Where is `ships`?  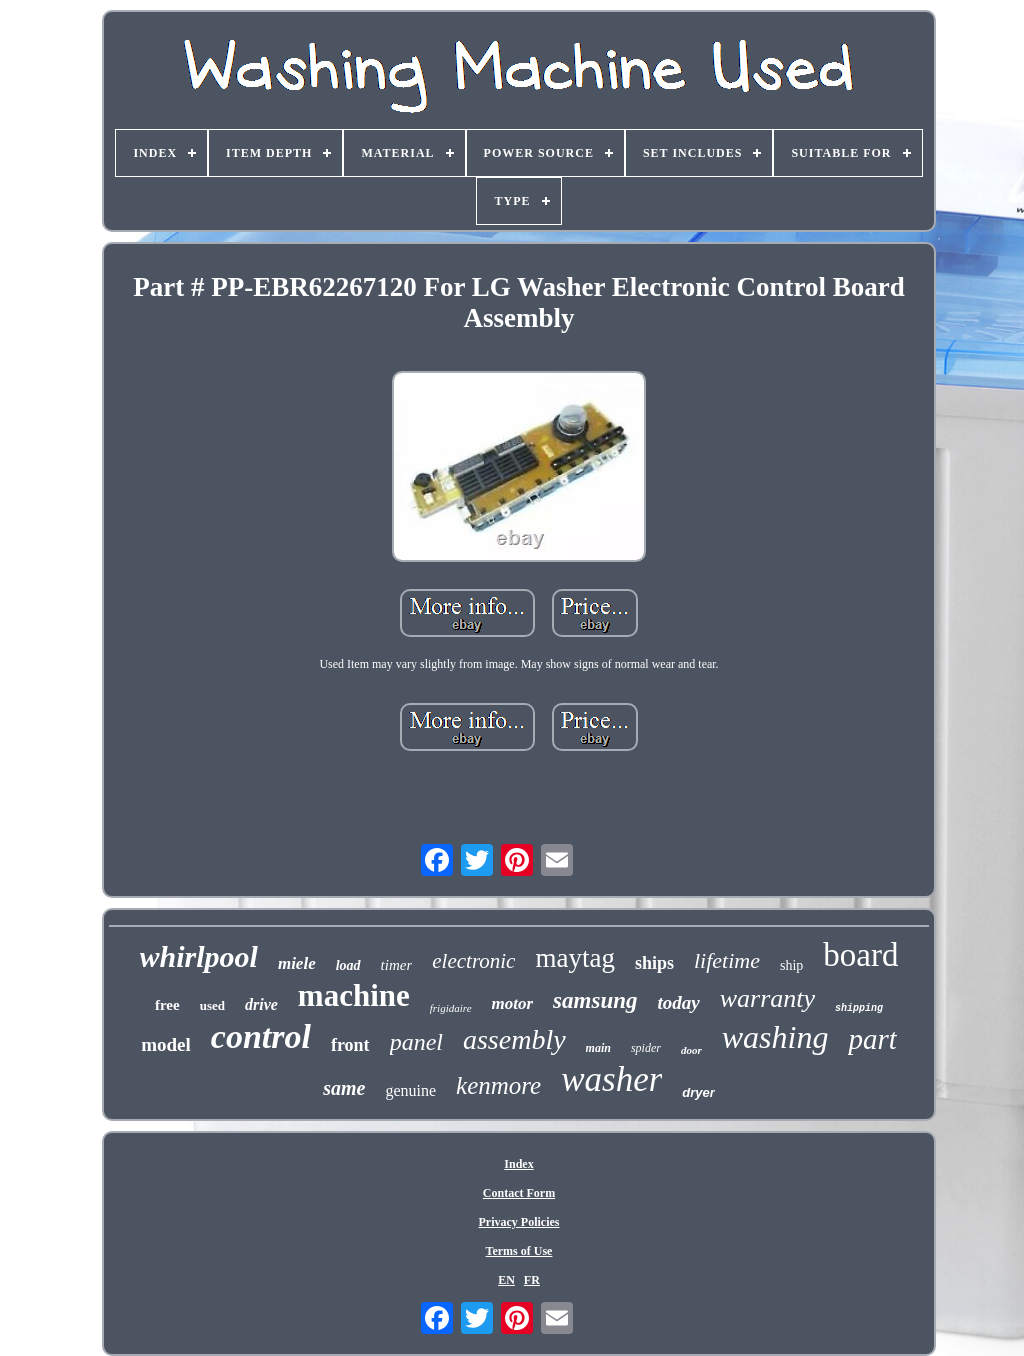 ships is located at coordinates (654, 963).